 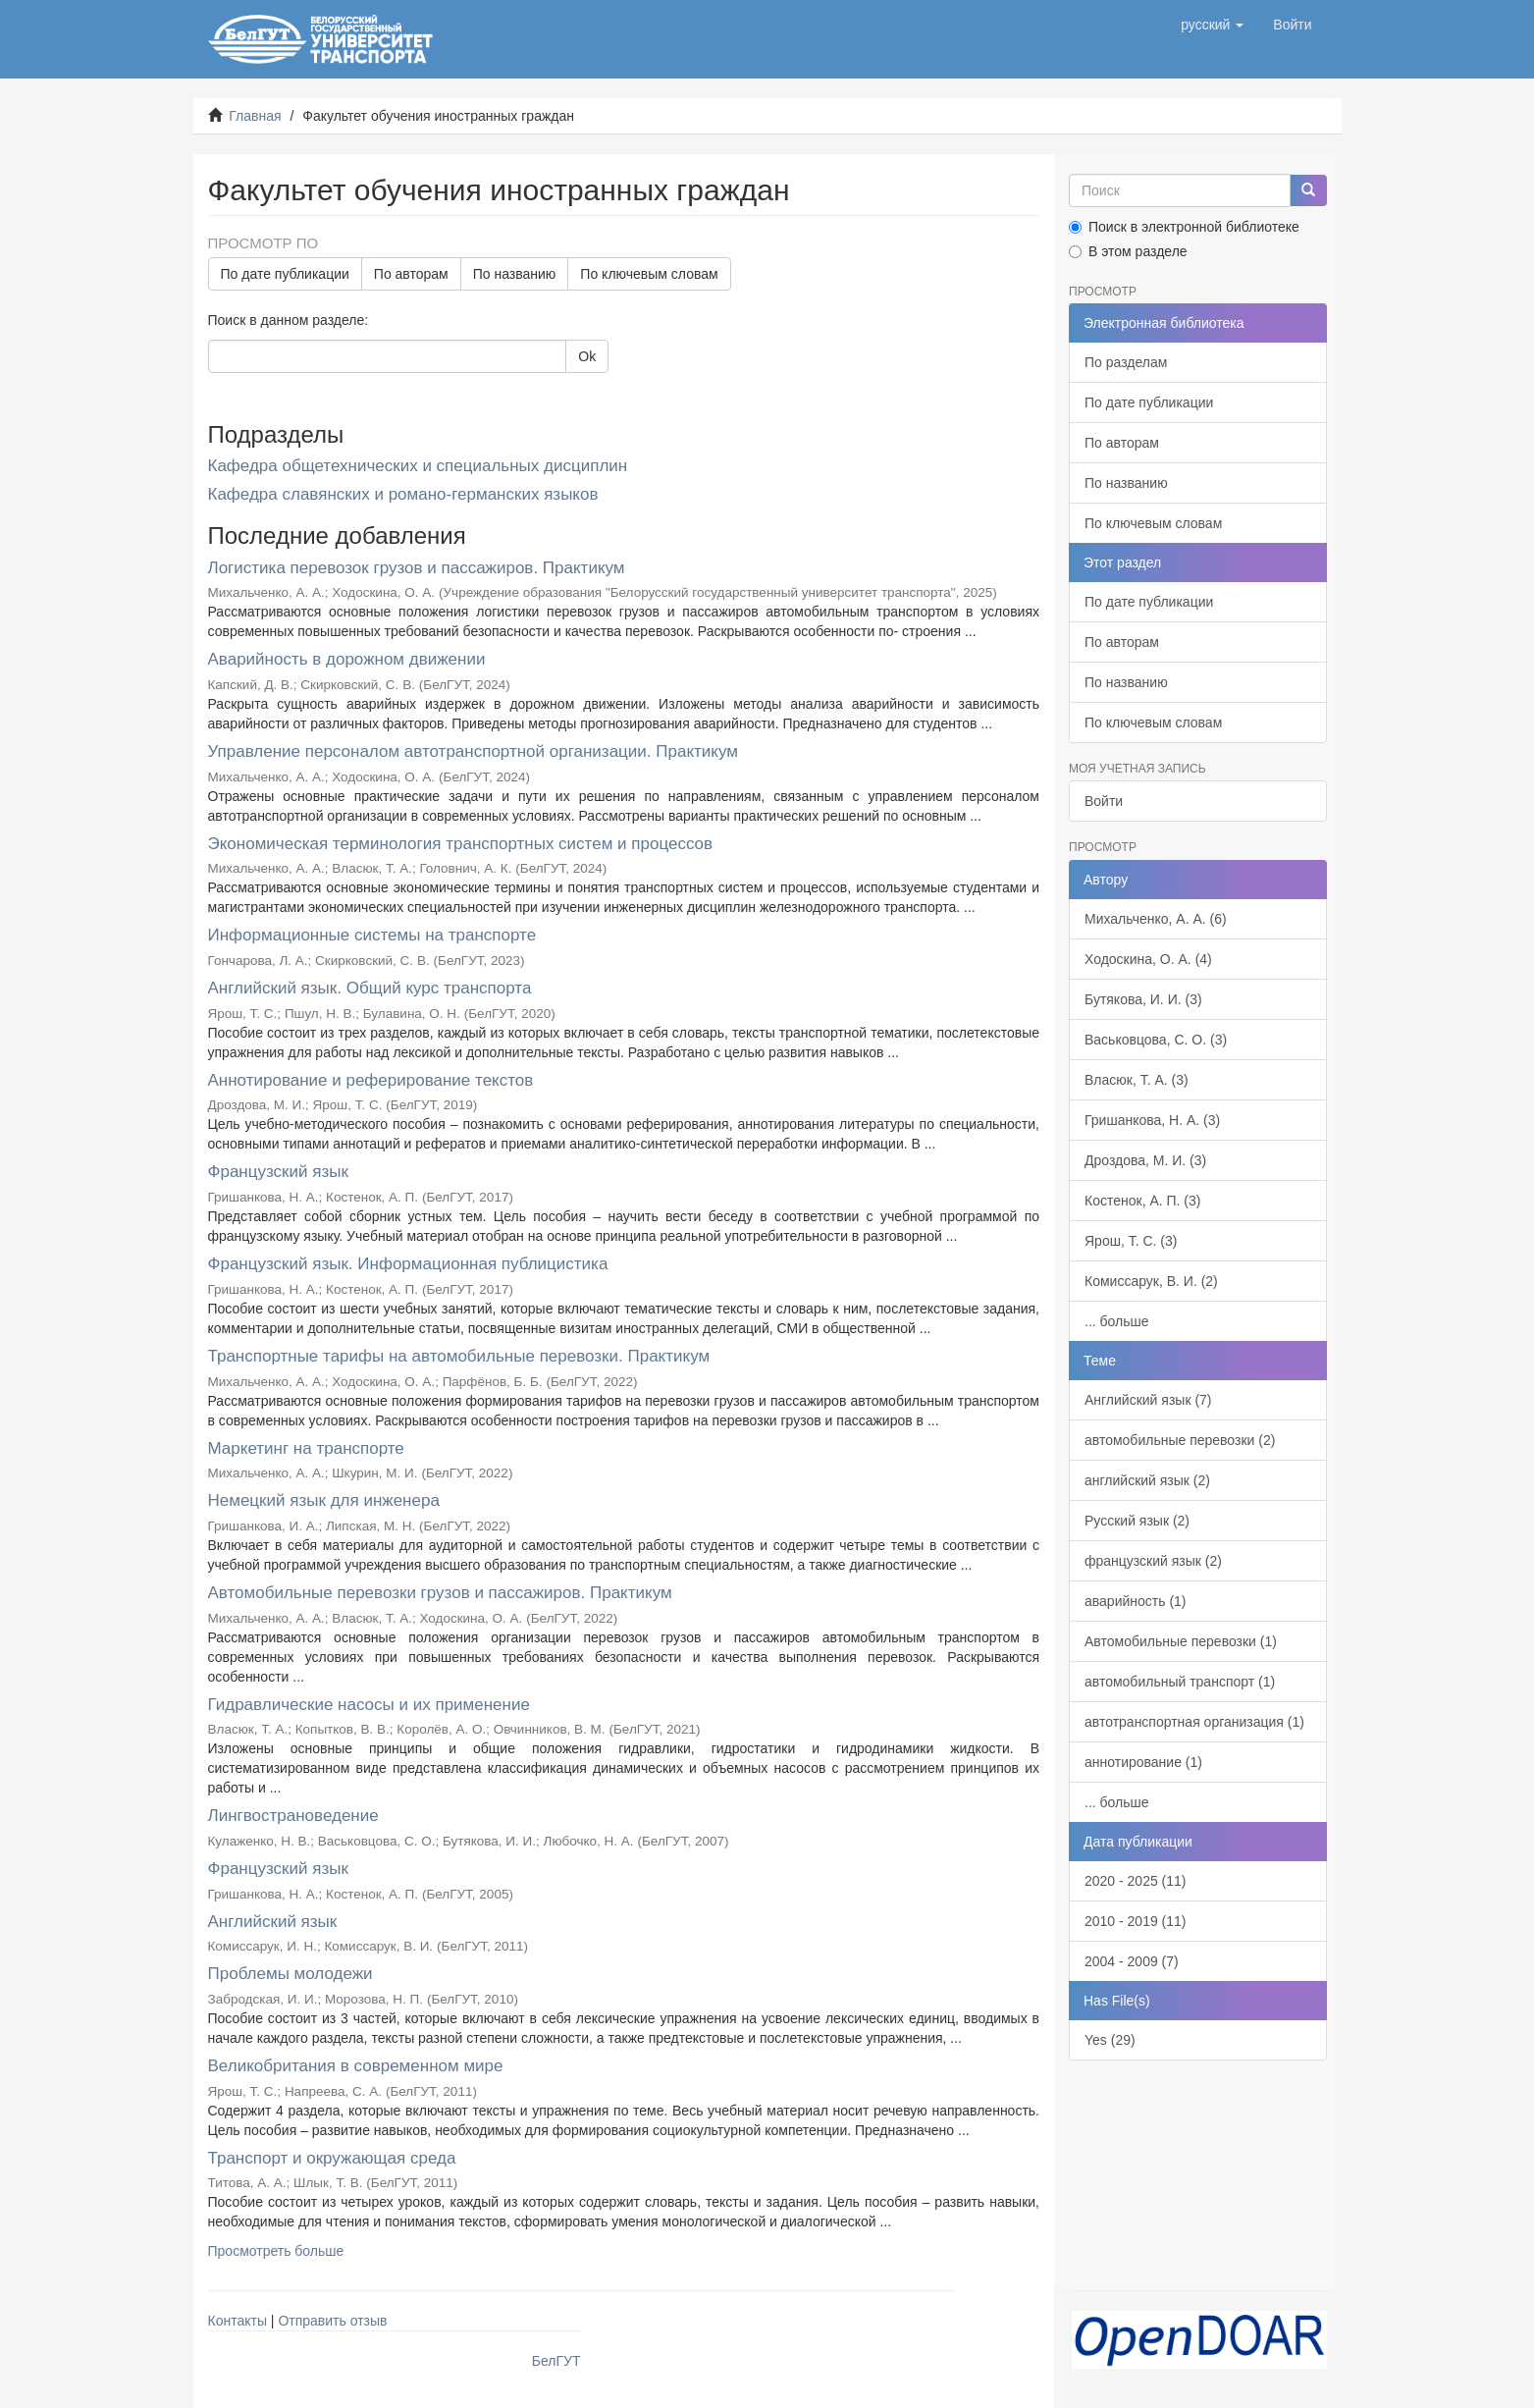 I want to click on Лингвострановедение, so click(x=293, y=1815).